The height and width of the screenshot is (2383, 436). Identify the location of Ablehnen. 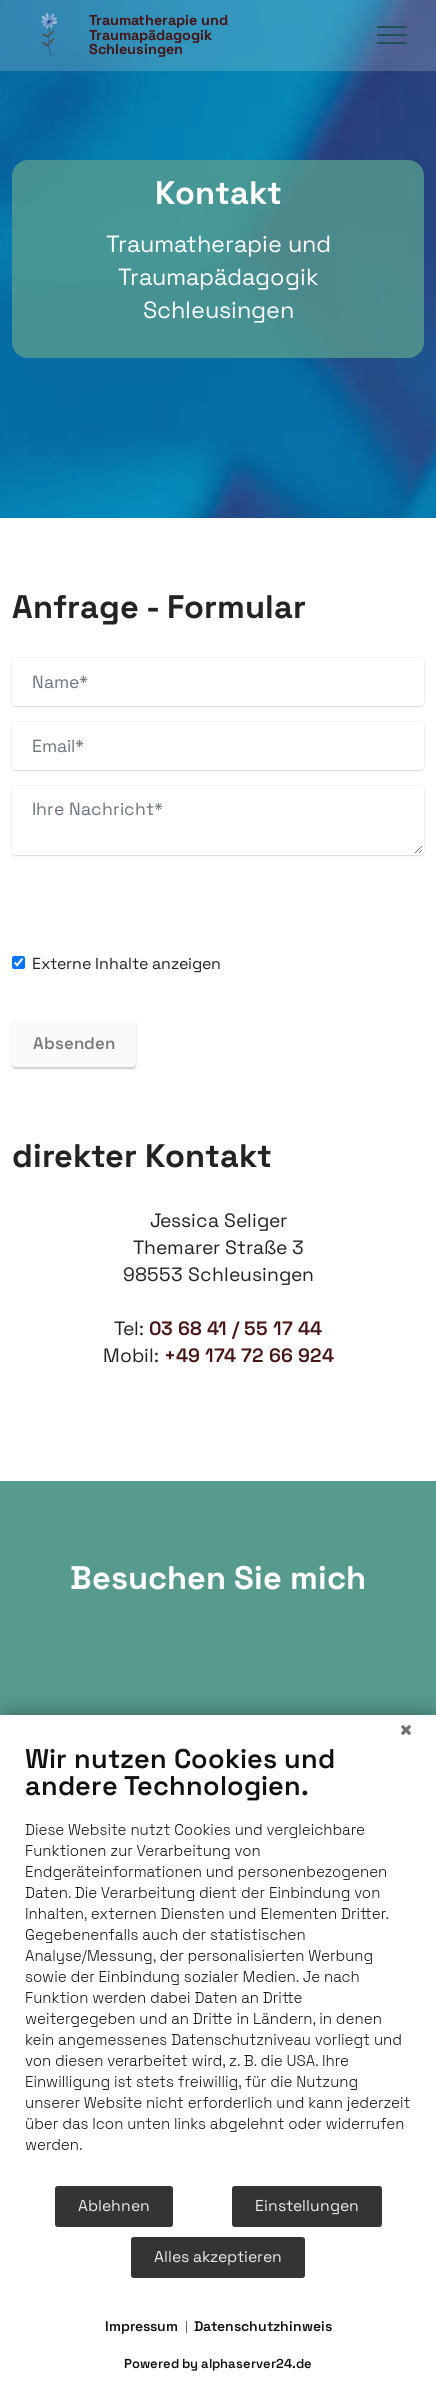
(114, 2206).